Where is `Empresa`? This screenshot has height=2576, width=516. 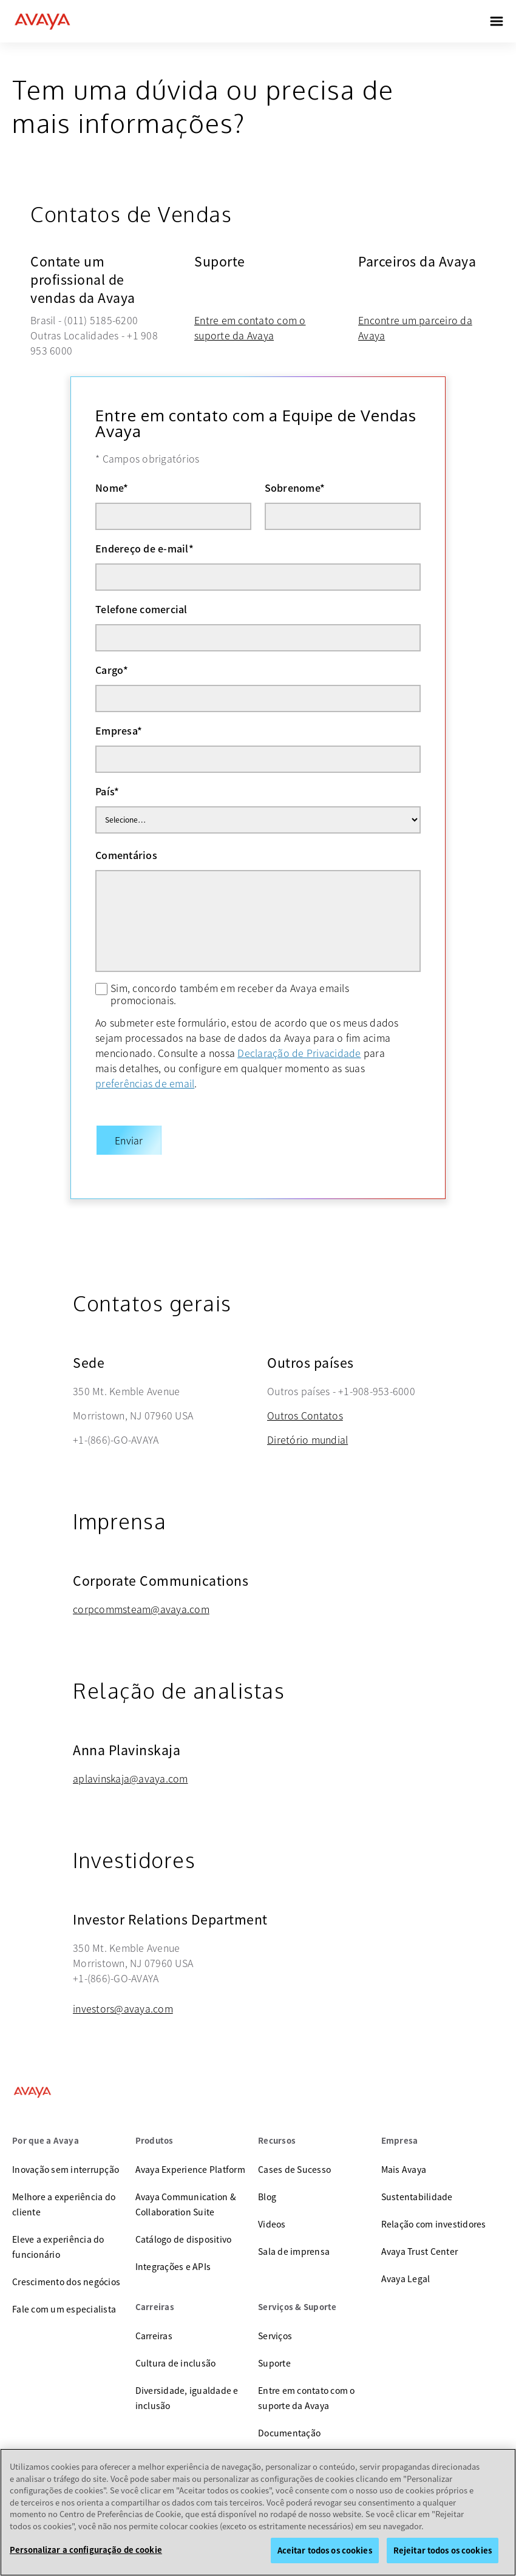
Empresa is located at coordinates (118, 730).